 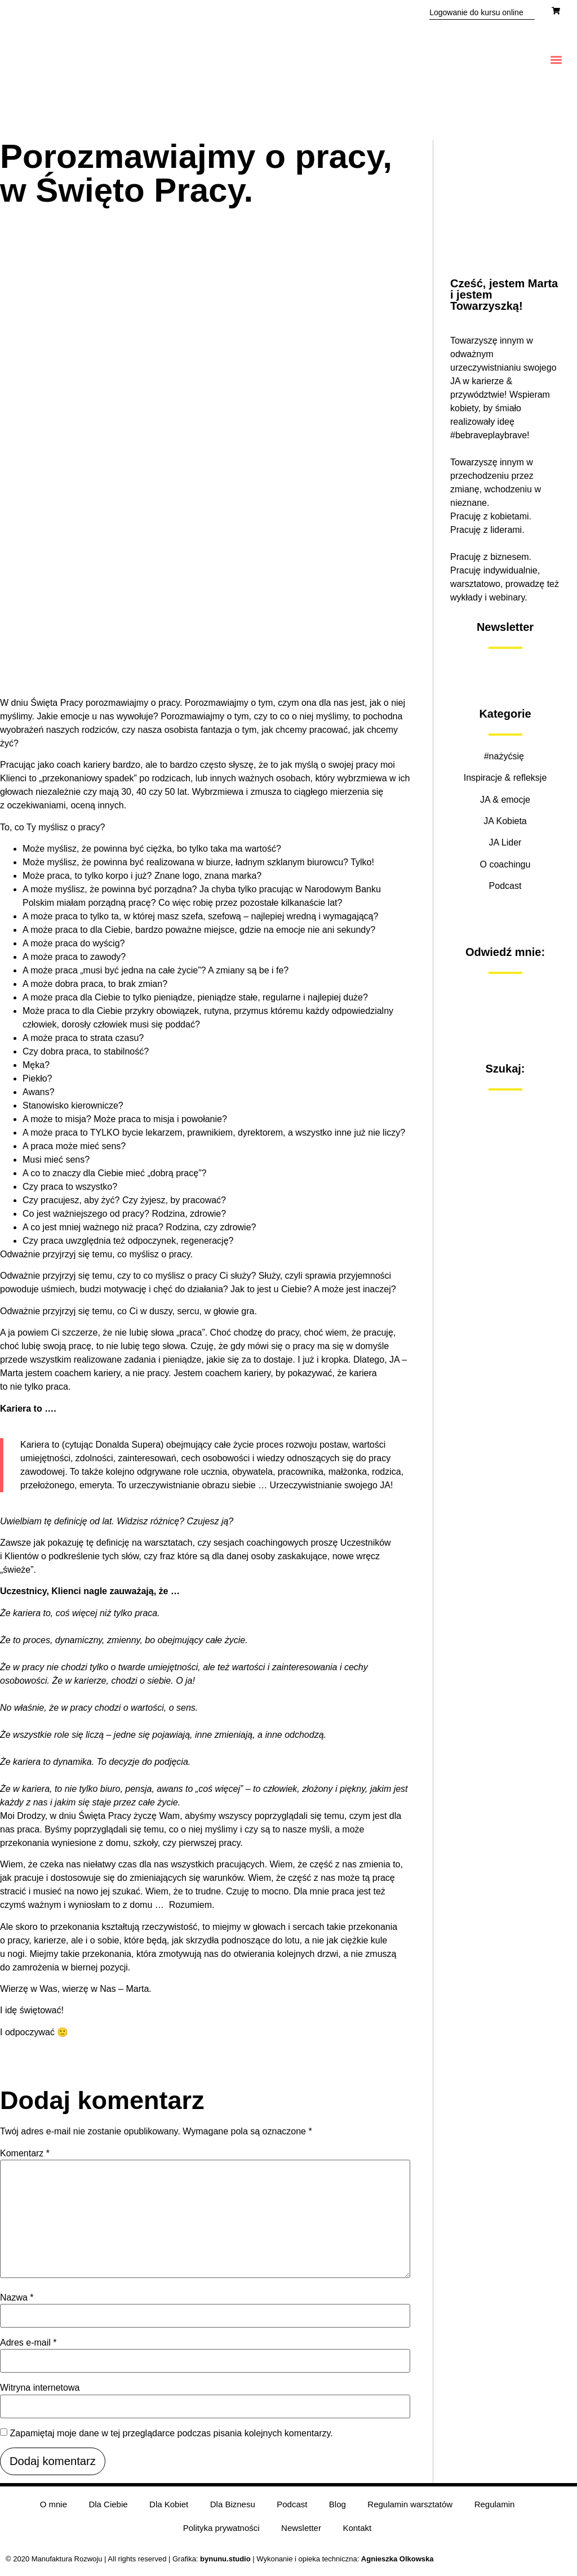 I want to click on Nazwa, so click(x=17, y=2297).